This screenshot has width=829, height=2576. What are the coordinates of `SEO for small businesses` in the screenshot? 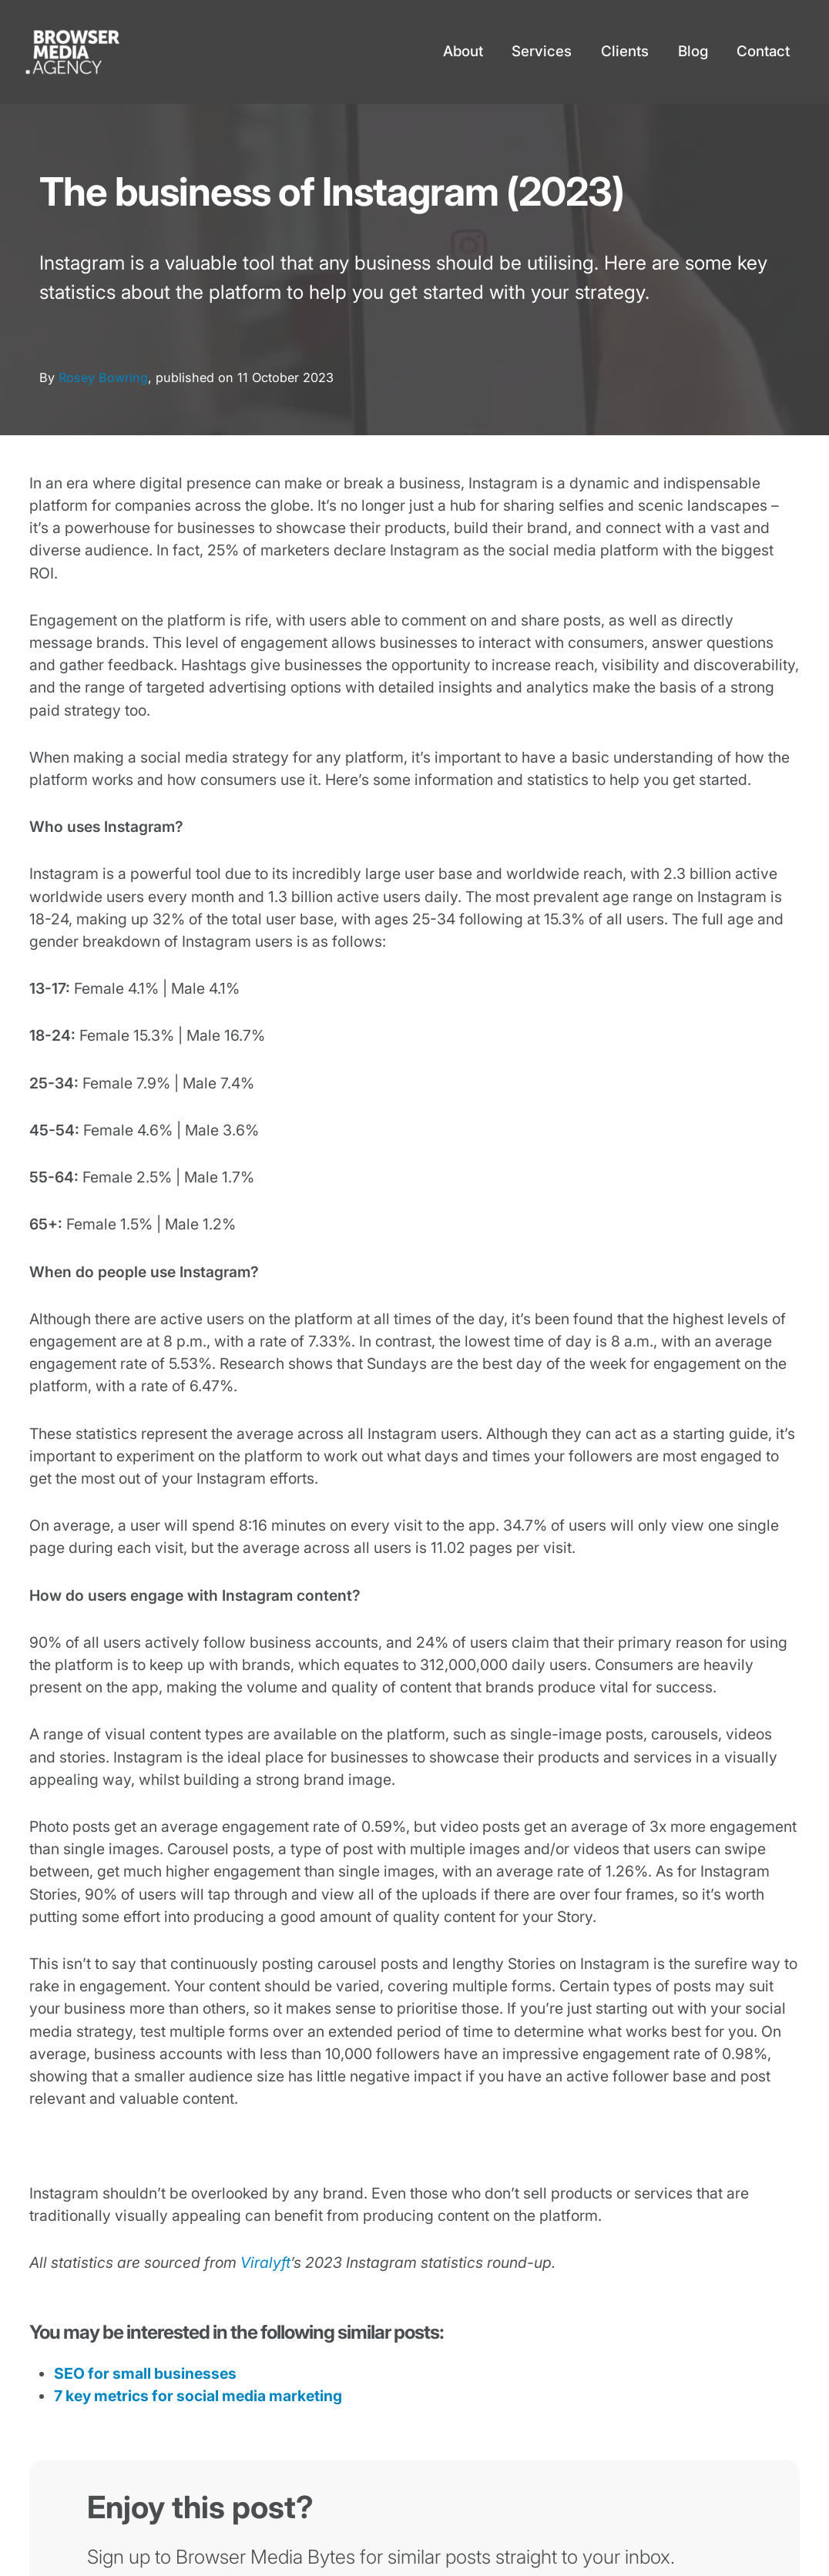 It's located at (145, 2373).